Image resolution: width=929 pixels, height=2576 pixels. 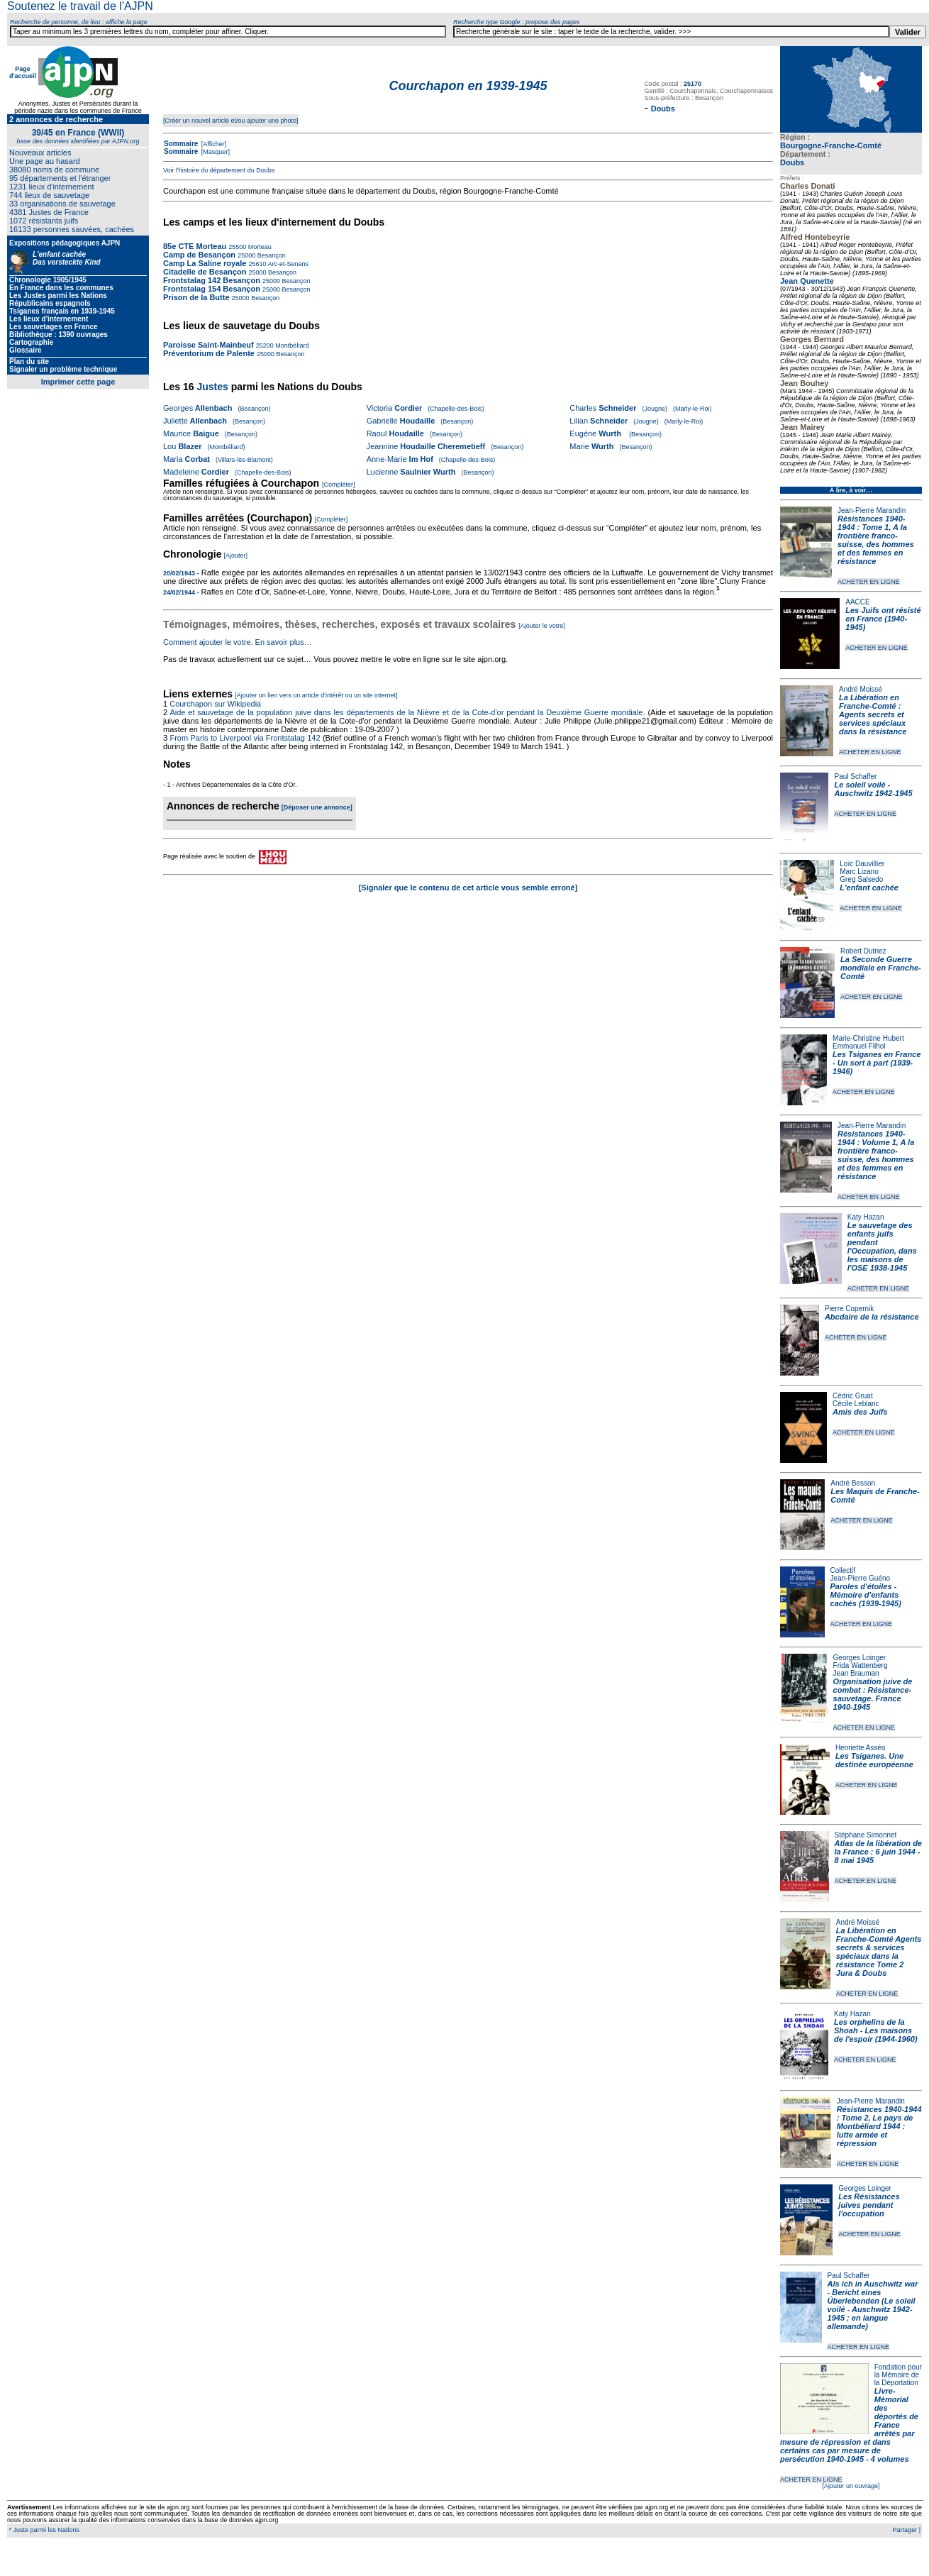 What do you see at coordinates (199, 254) in the screenshot?
I see `Camp de Besançon` at bounding box center [199, 254].